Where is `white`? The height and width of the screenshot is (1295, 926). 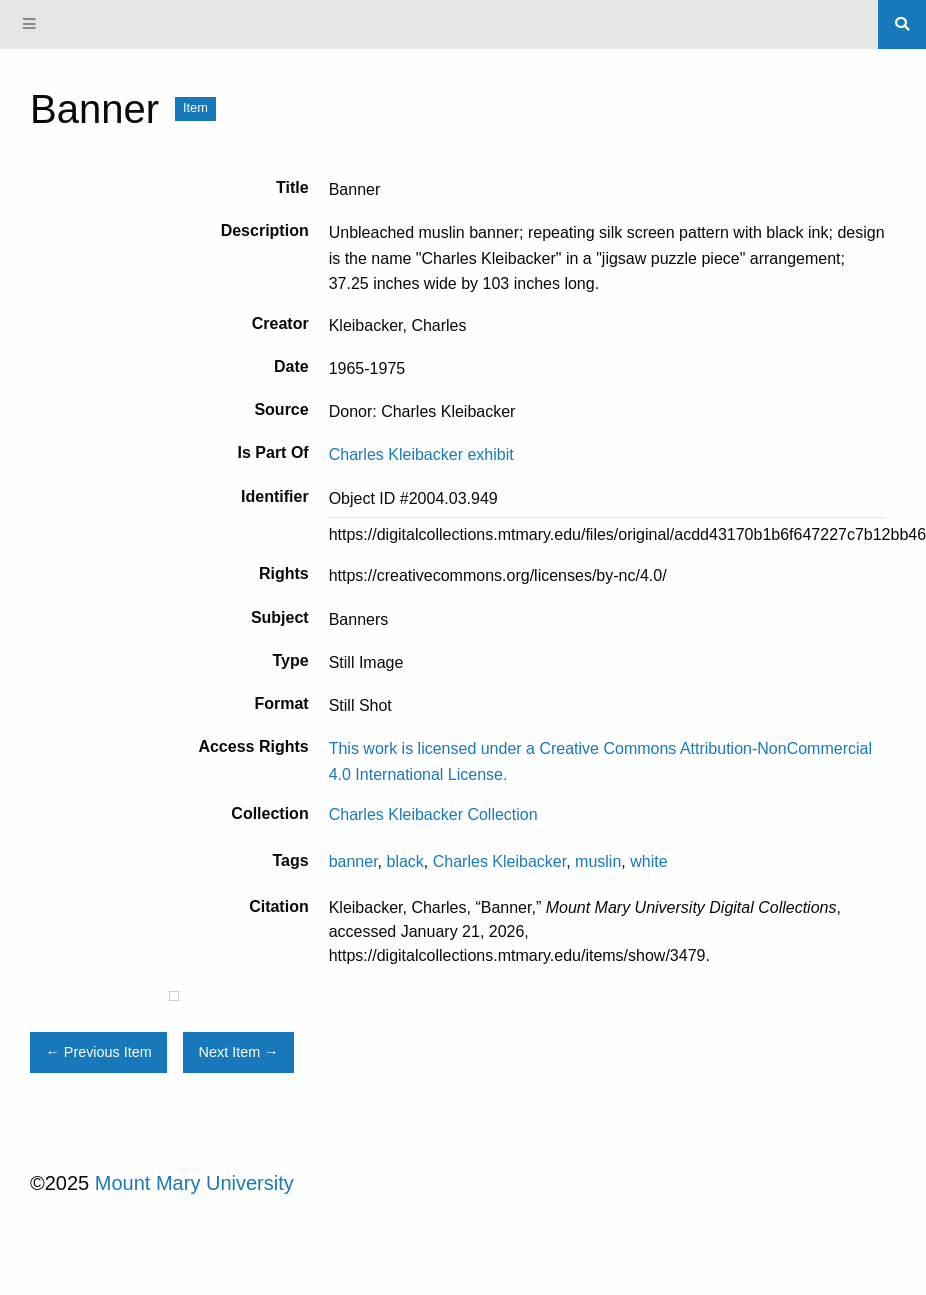 white is located at coordinates (648, 861).